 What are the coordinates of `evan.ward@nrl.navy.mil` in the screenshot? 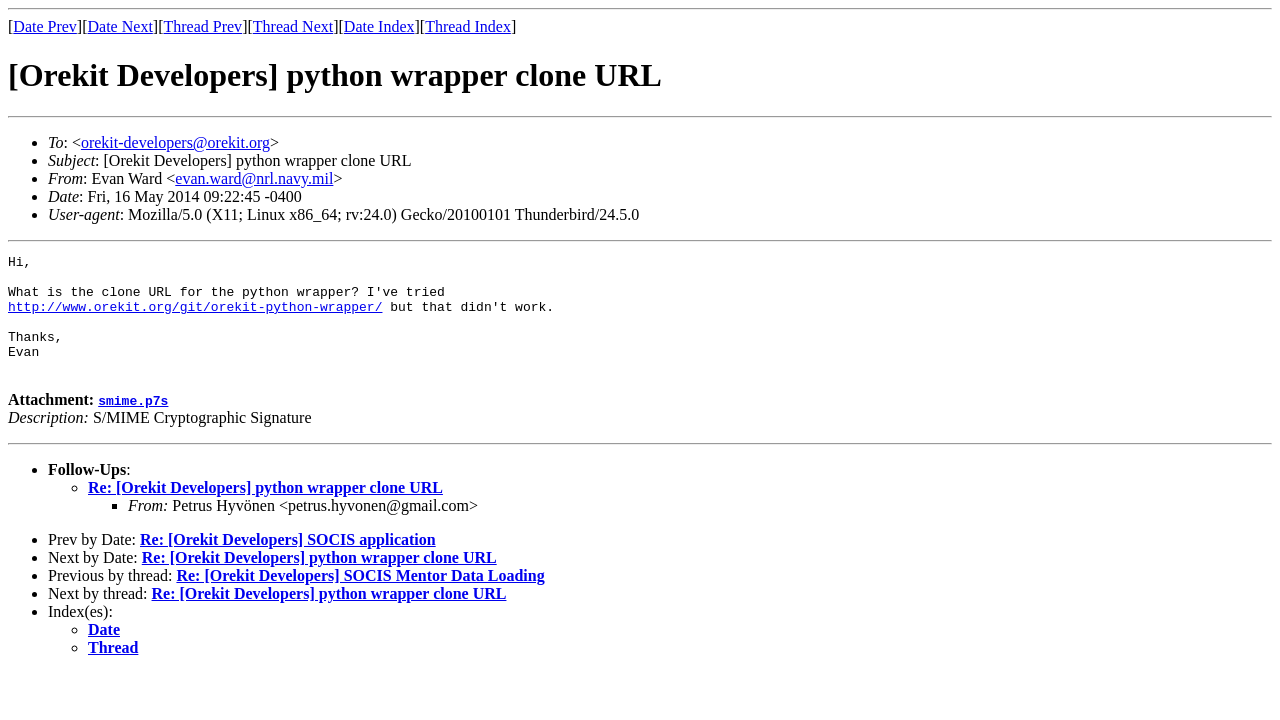 It's located at (254, 178).